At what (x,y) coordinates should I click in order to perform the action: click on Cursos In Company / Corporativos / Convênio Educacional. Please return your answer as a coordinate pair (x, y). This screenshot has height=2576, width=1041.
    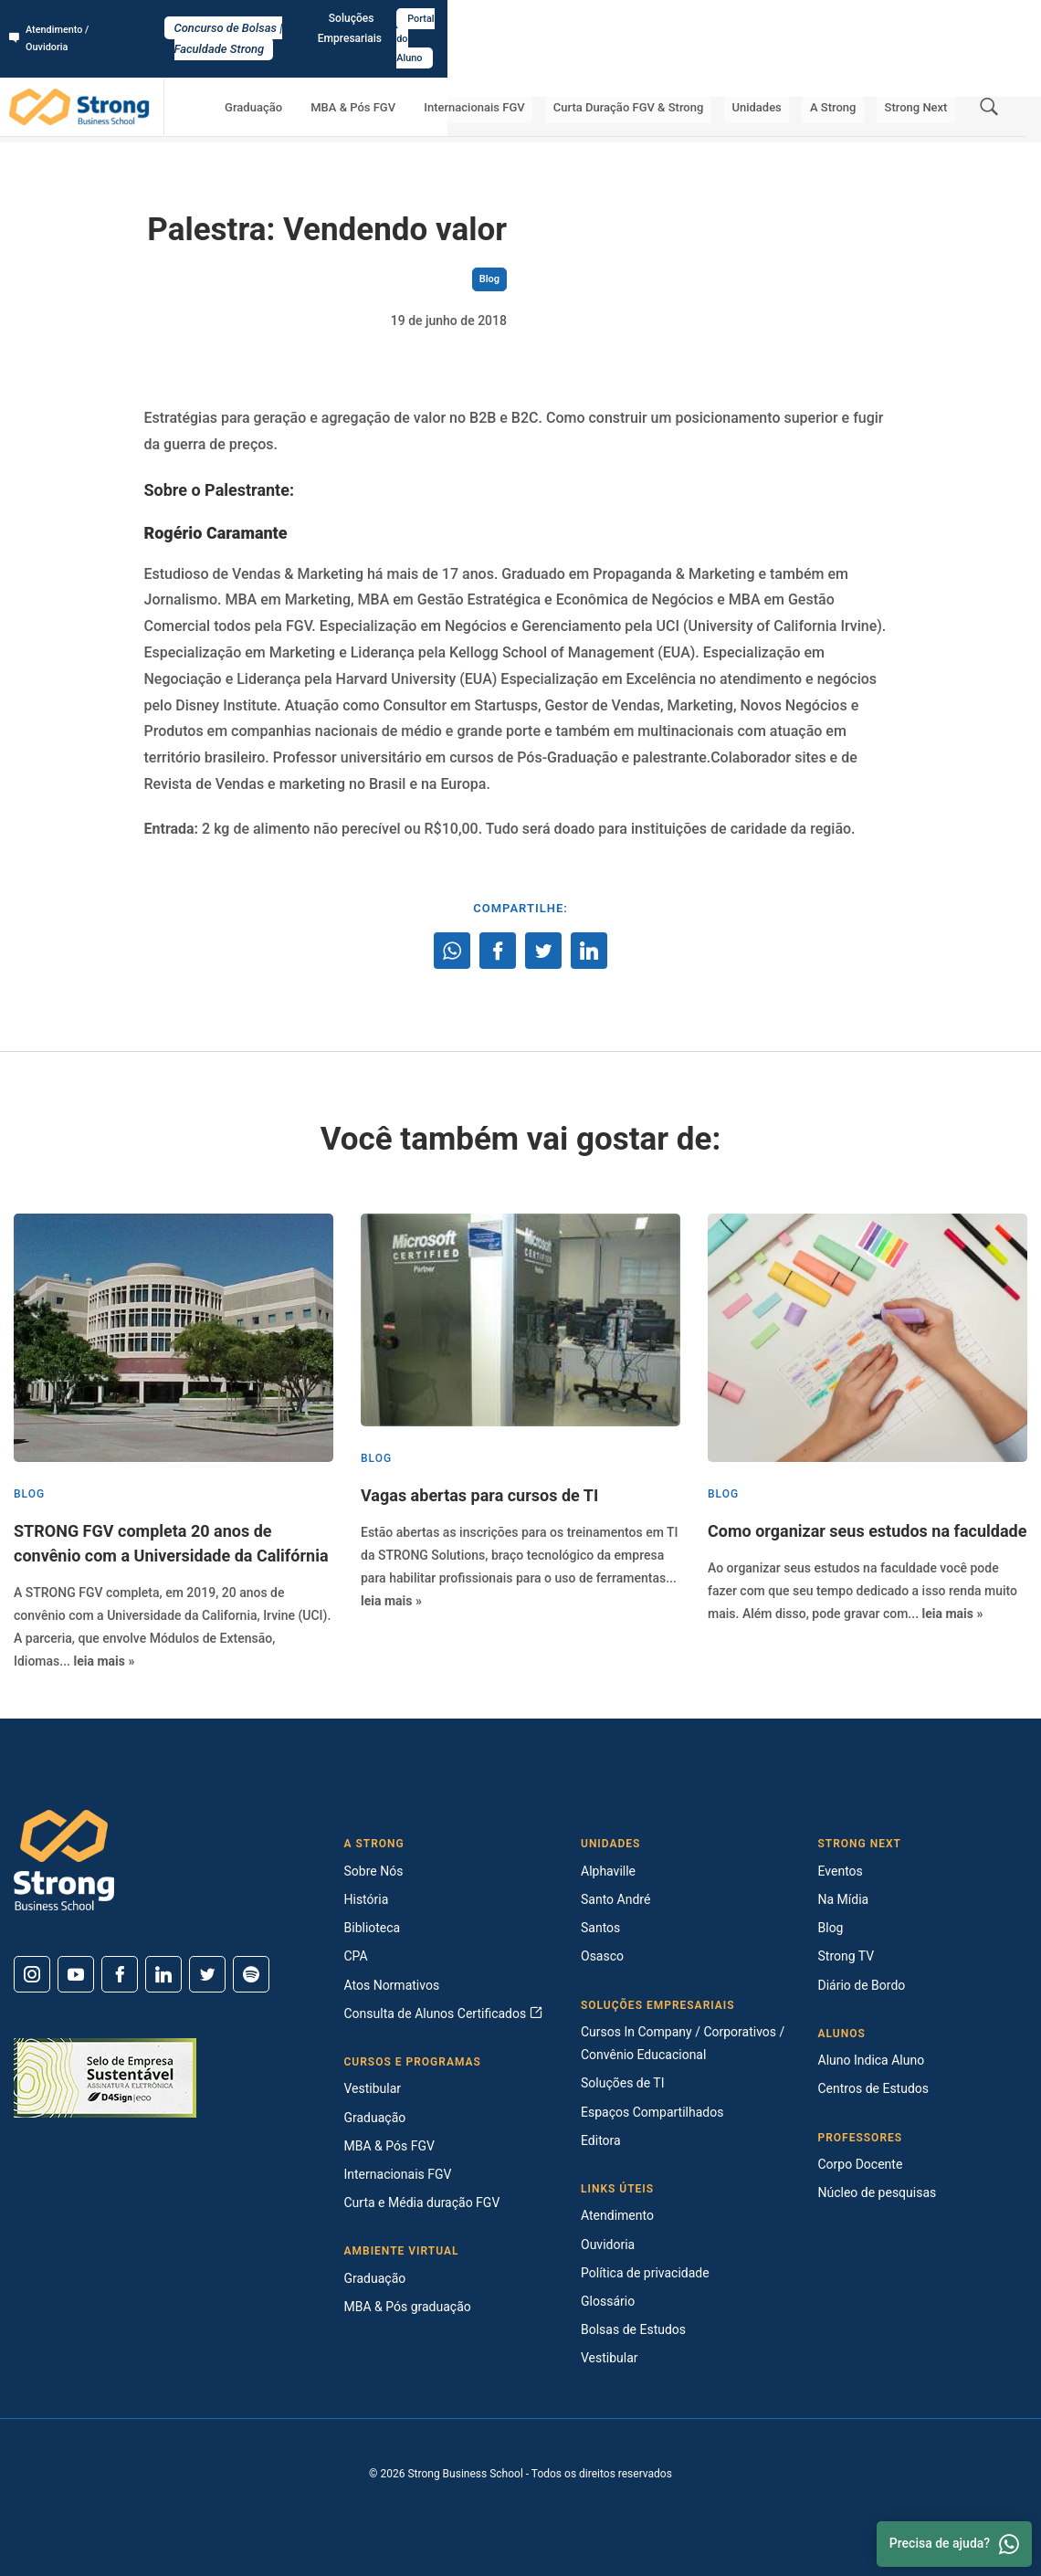
    Looking at the image, I should click on (682, 2043).